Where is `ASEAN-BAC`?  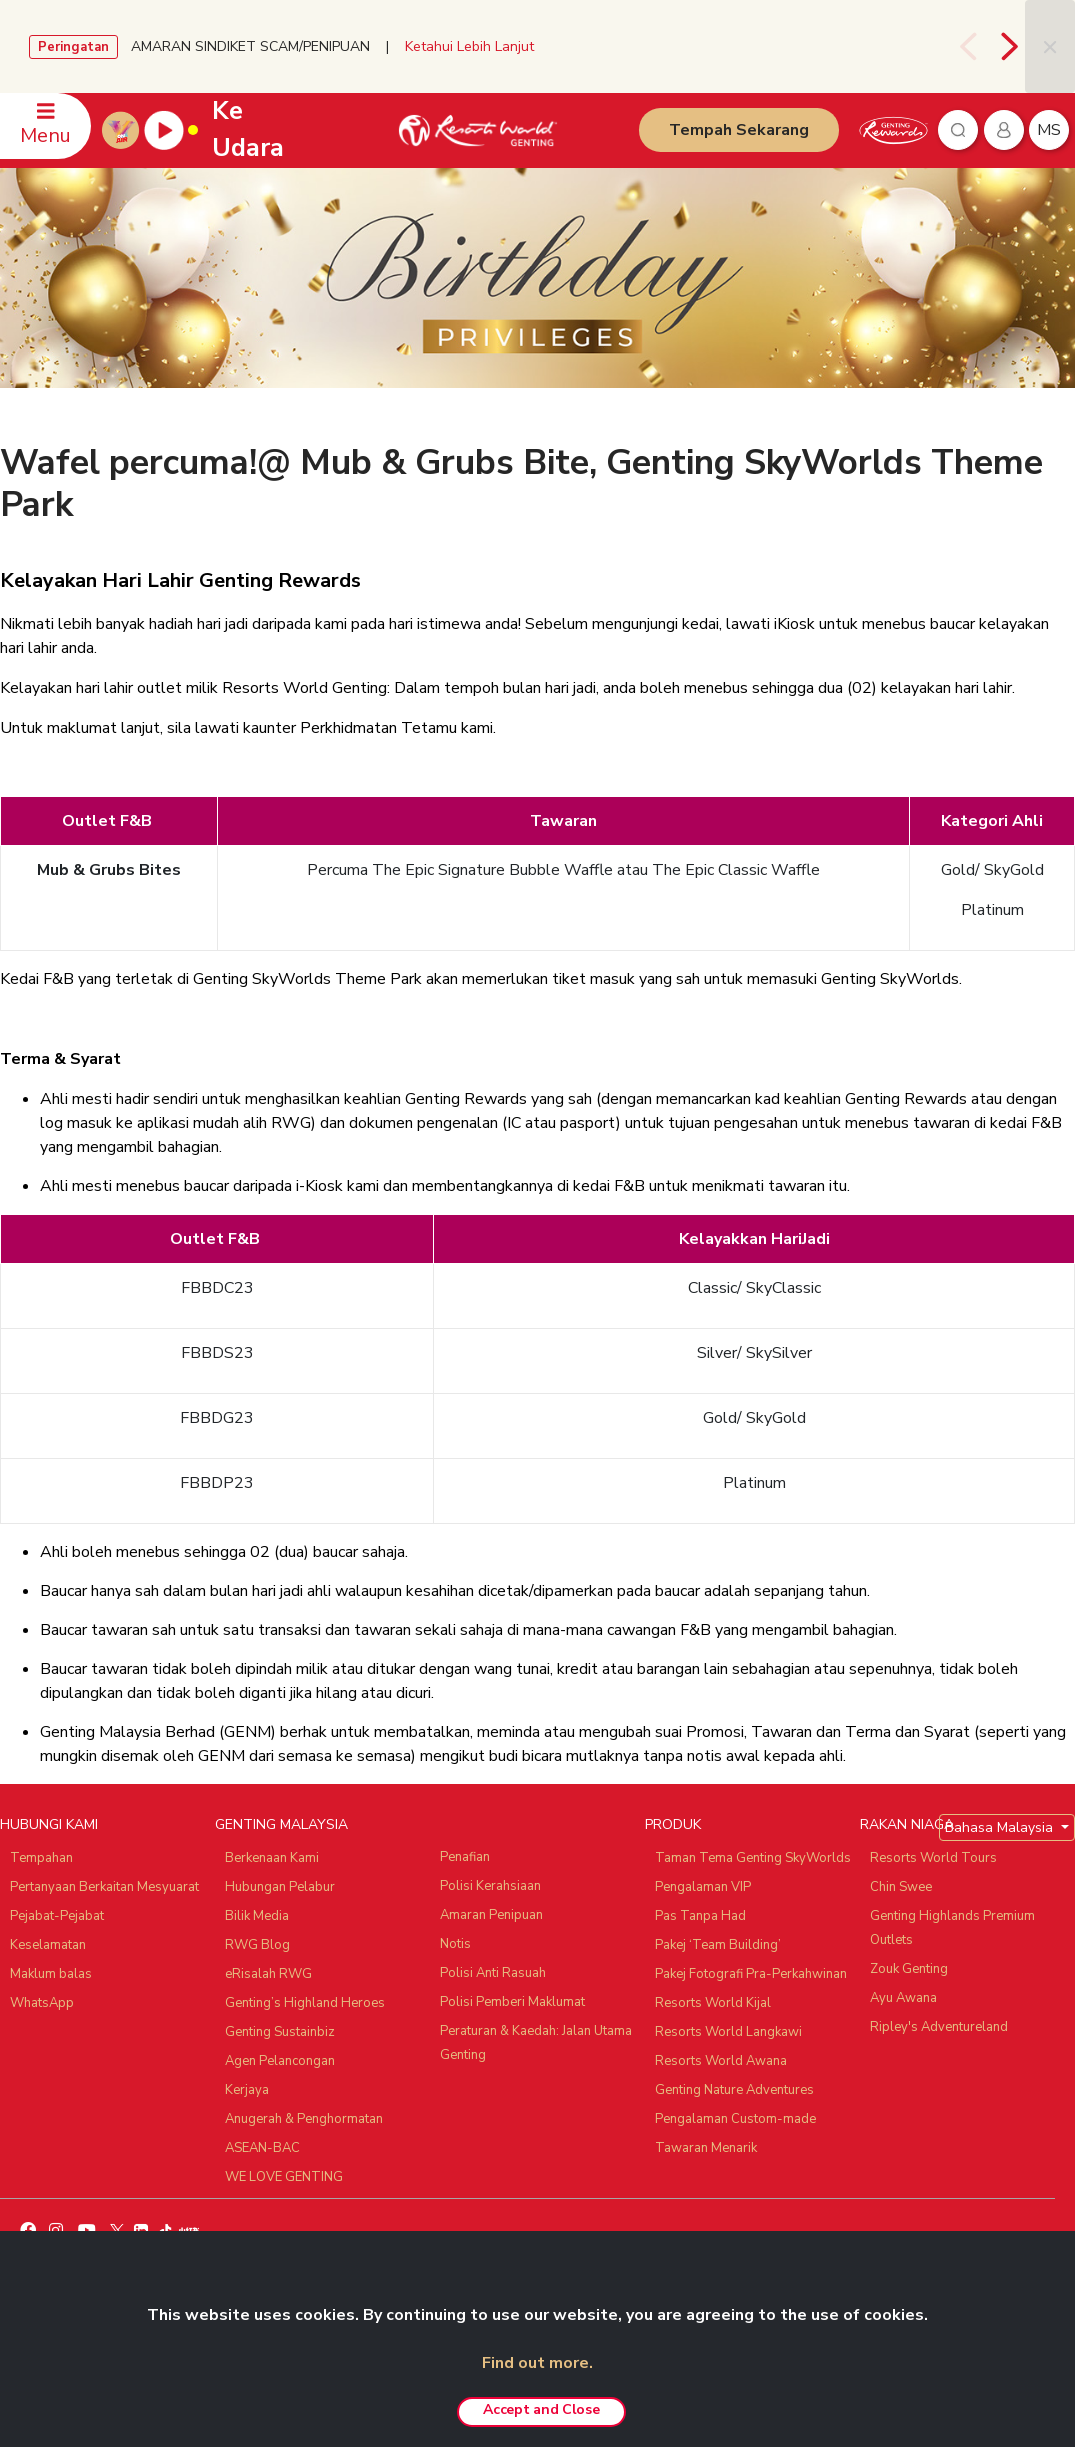 ASEAN-BAC is located at coordinates (262, 2148).